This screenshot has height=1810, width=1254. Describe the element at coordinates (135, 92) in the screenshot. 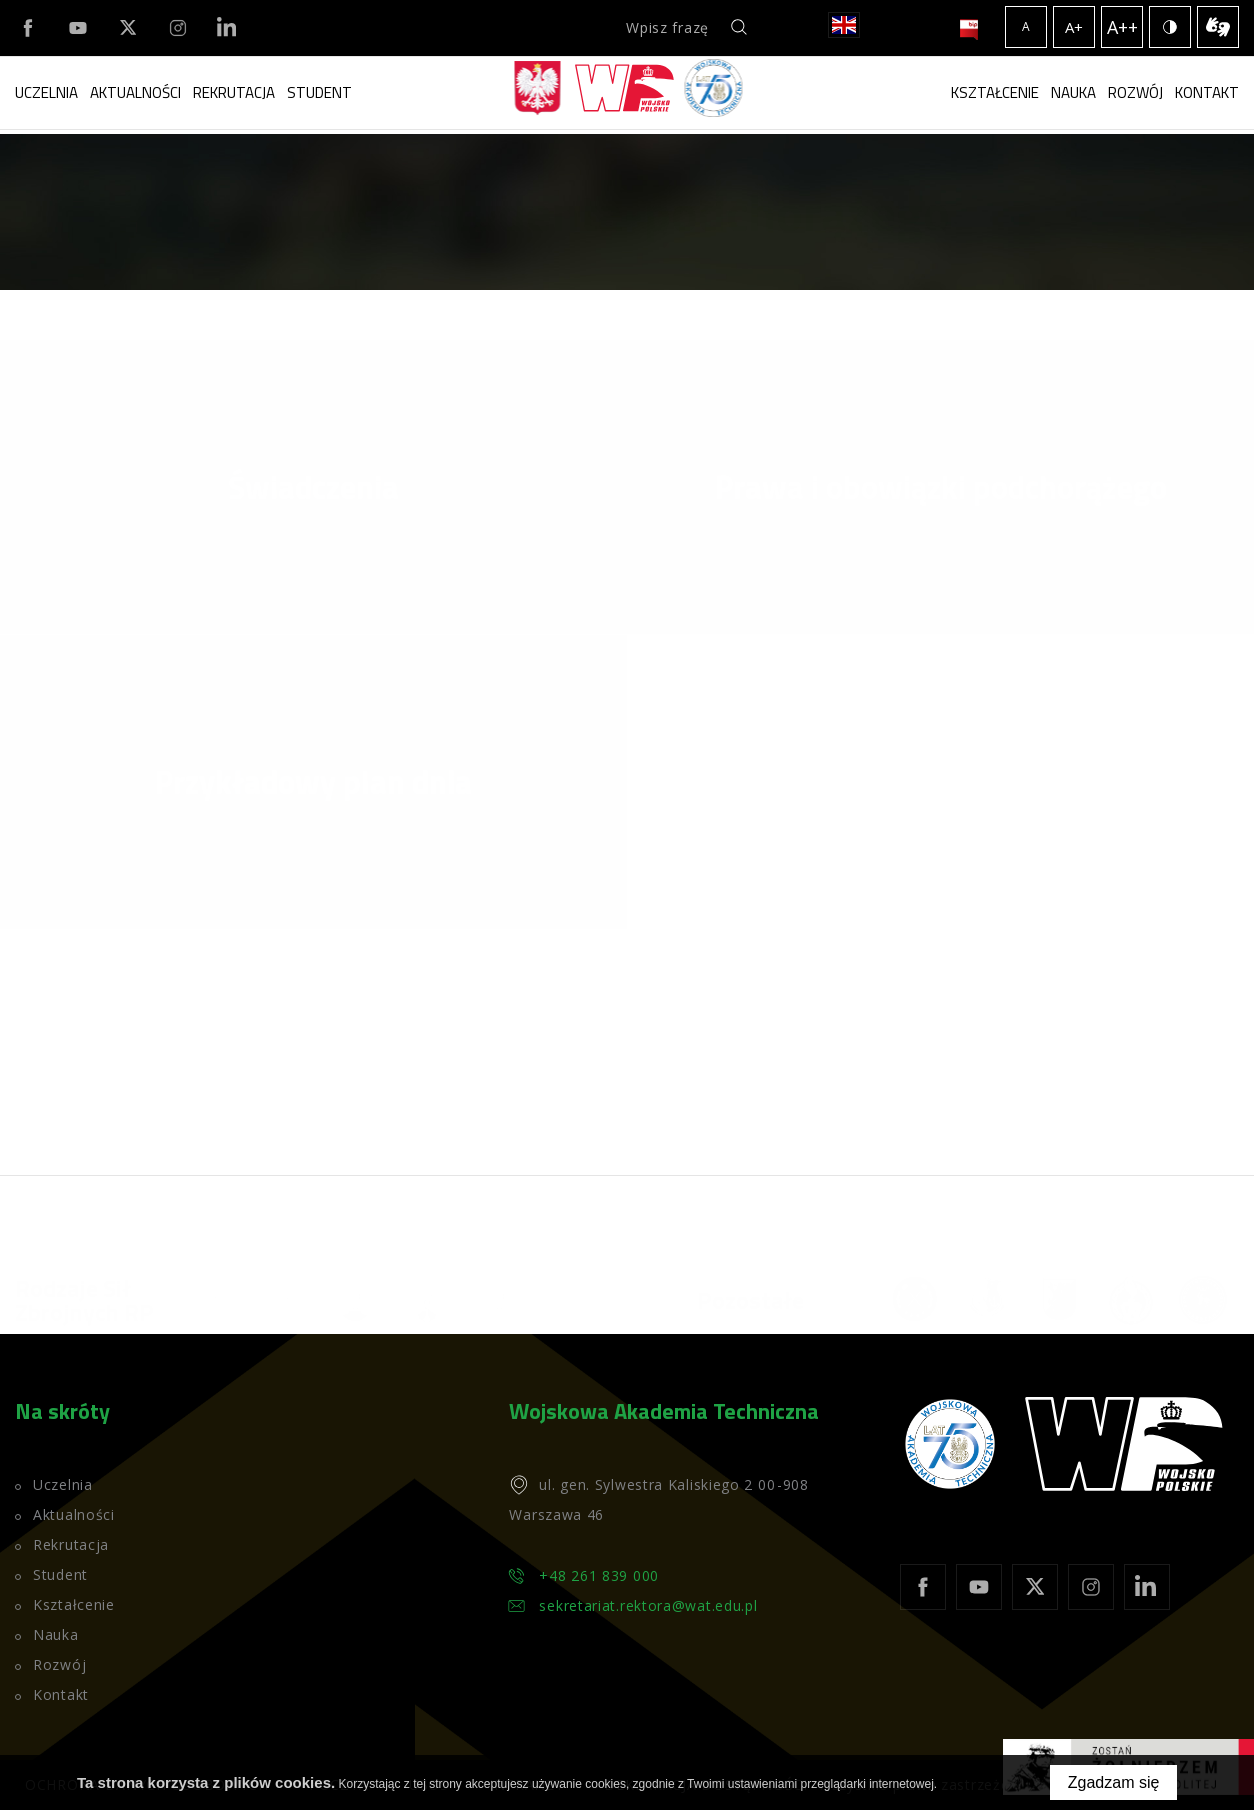

I see `Aktualności` at that location.